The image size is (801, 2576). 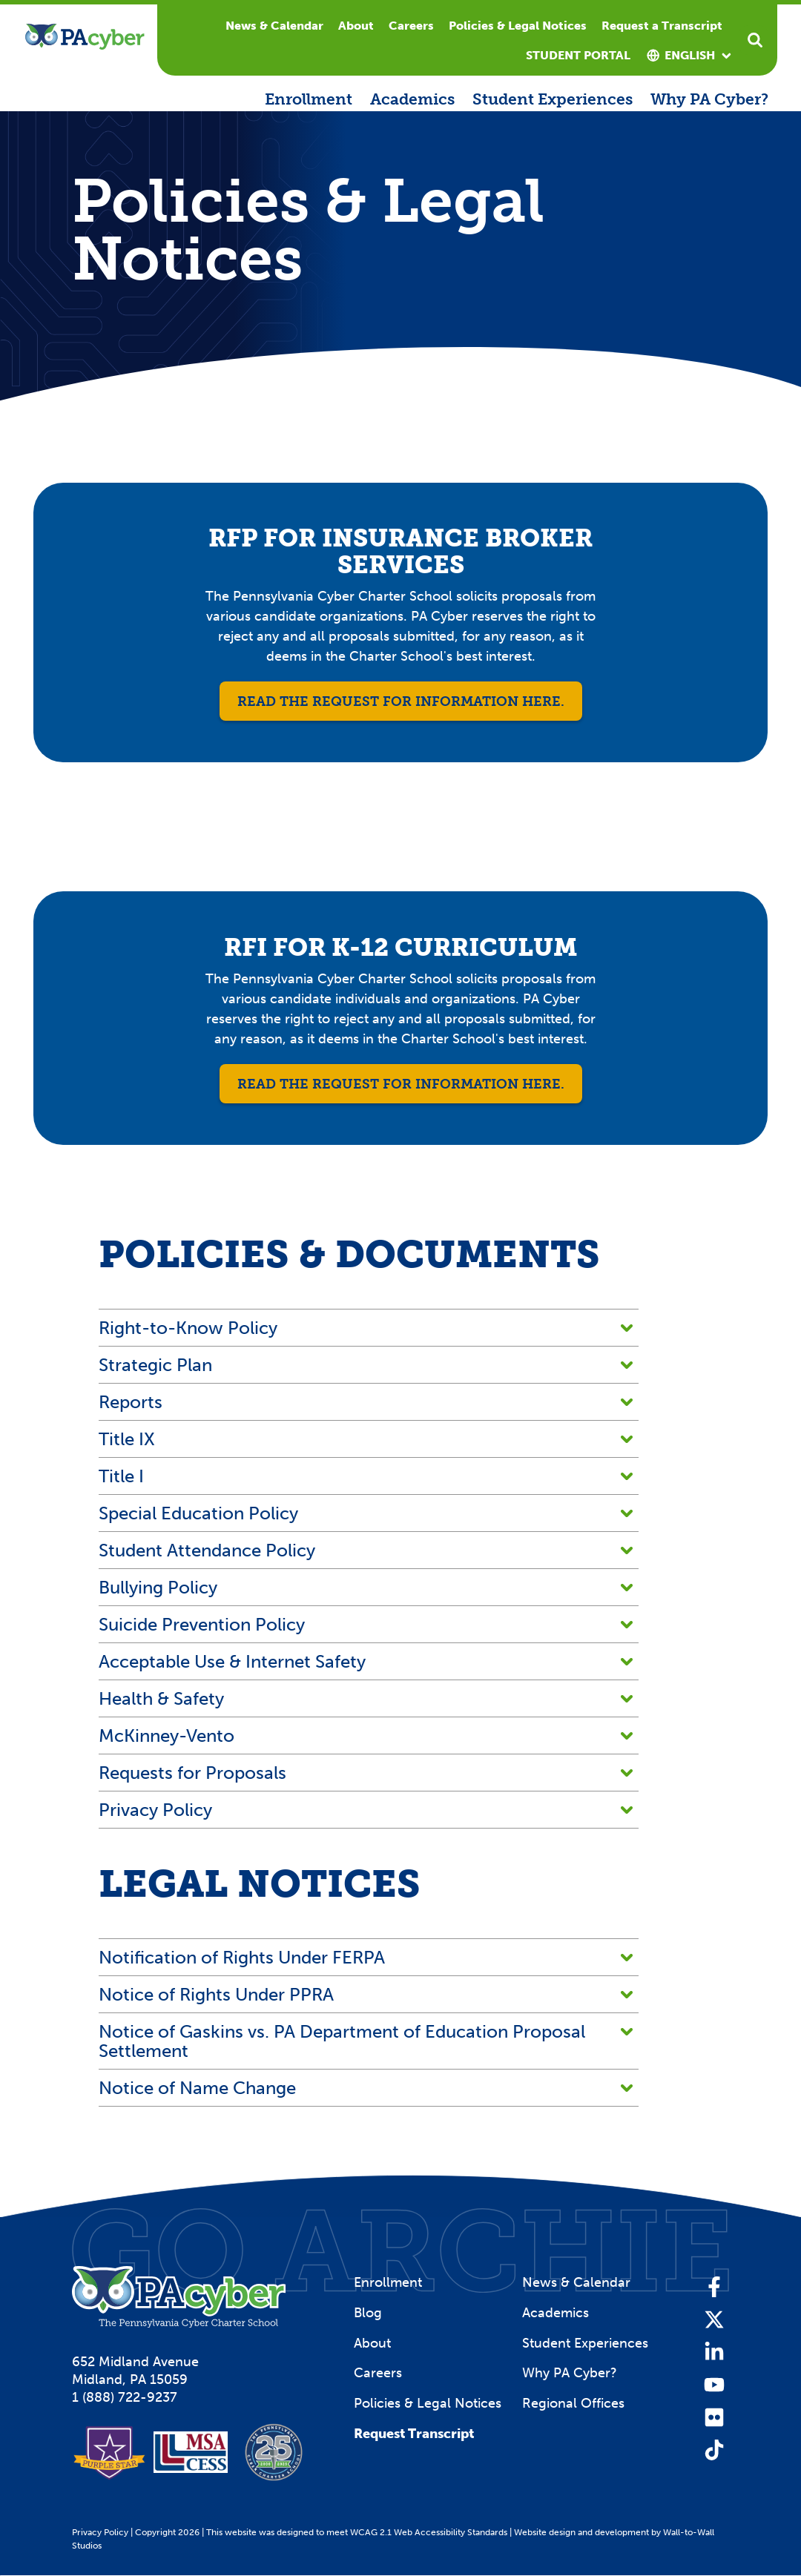 What do you see at coordinates (366, 1957) in the screenshot?
I see `Notification of Rights Under FERPA` at bounding box center [366, 1957].